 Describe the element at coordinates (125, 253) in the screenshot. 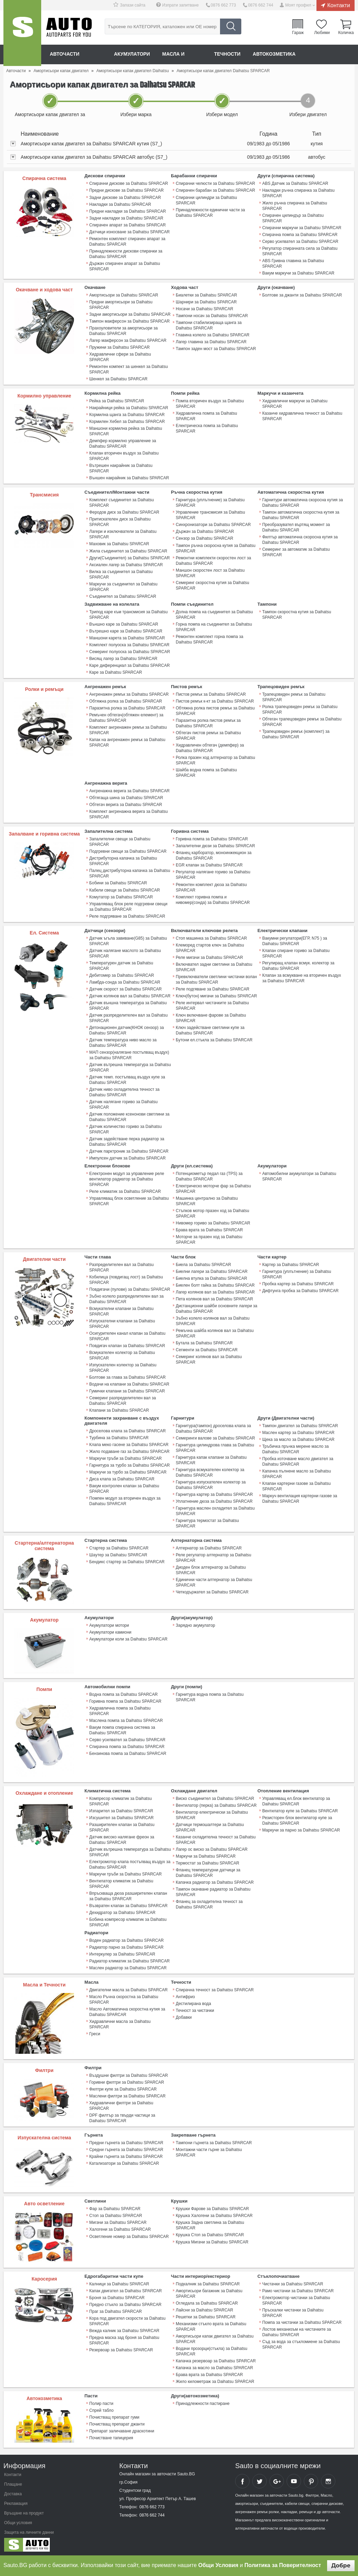

I see `Принадлежности дискови спирачки за Daihatsu SPARCAR` at that location.